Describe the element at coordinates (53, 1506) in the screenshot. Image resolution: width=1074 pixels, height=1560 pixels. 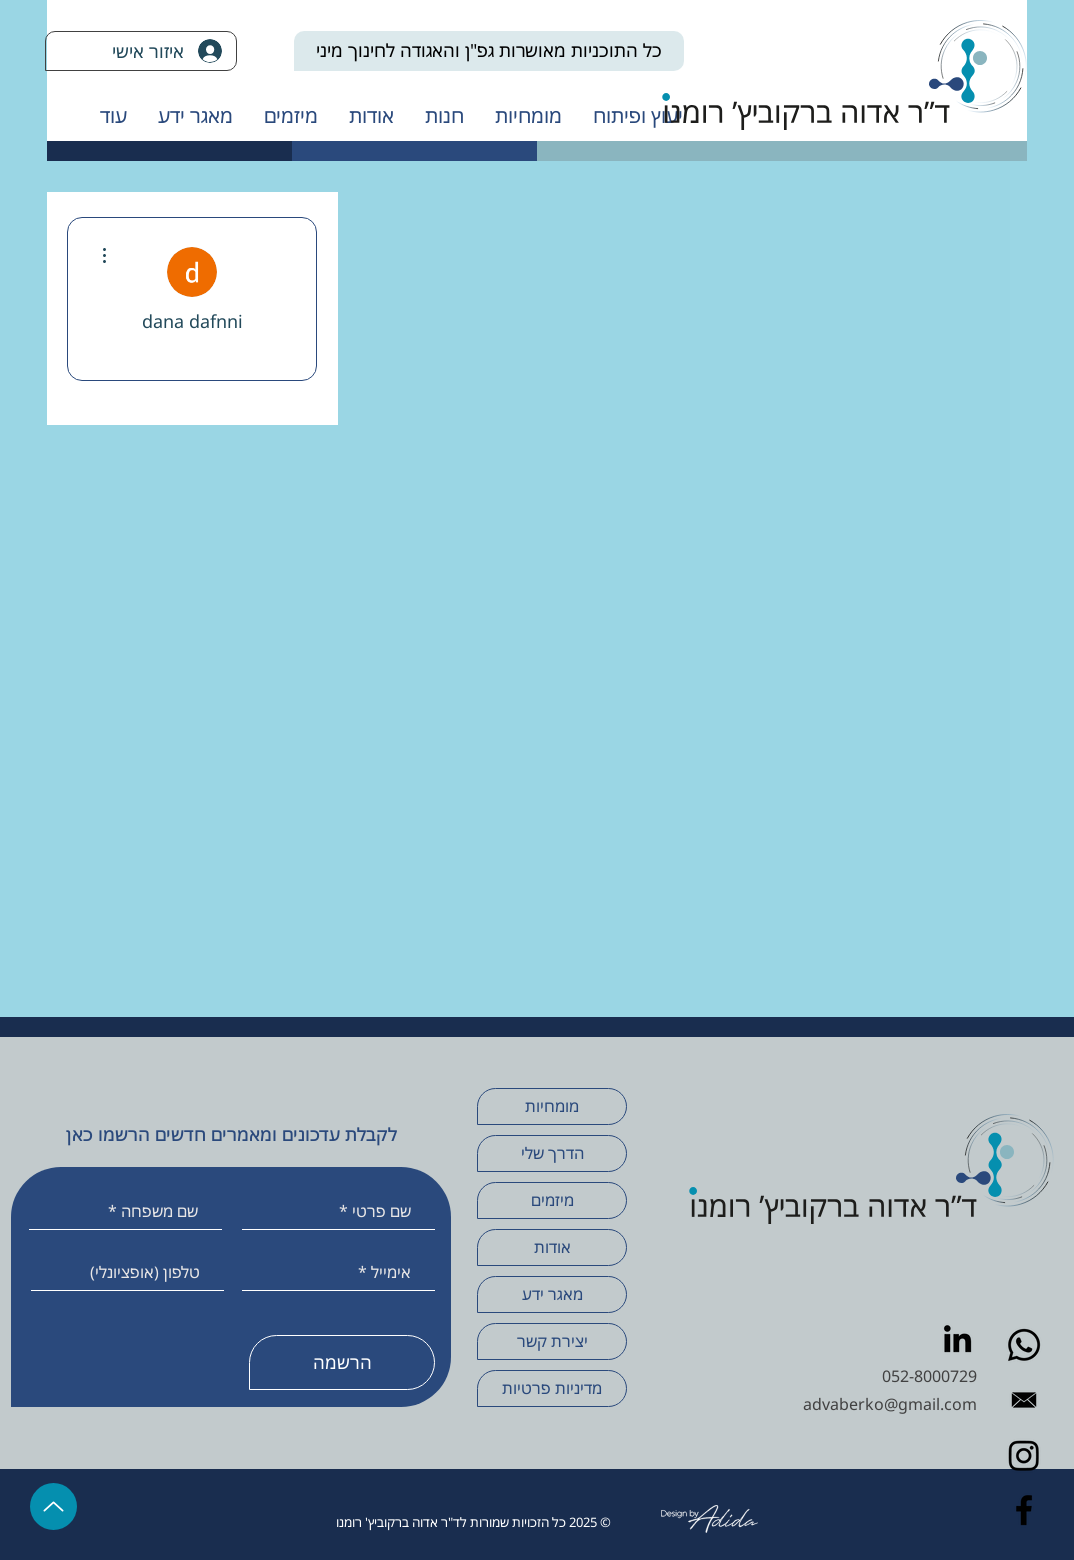
I see `[Up]` at that location.